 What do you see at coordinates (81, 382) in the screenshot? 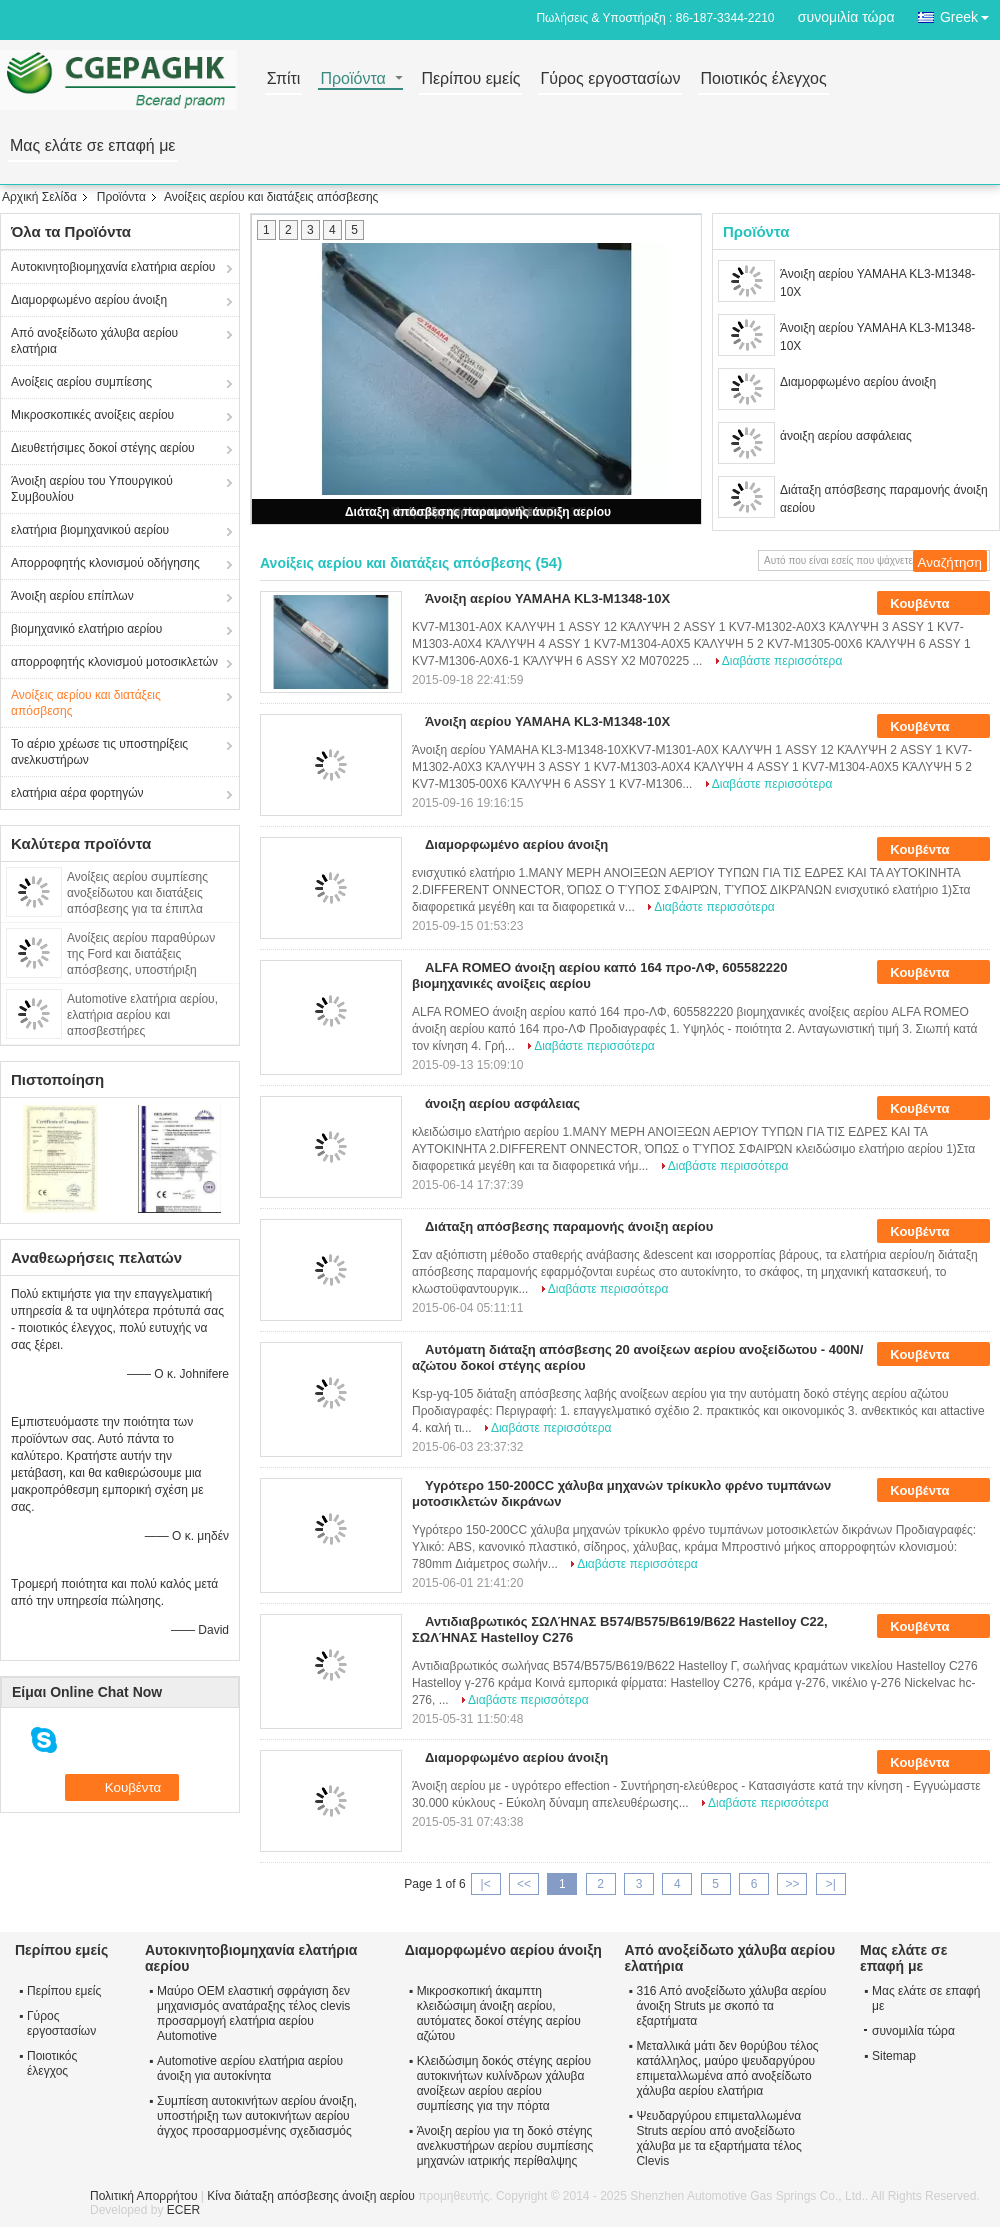
I see `Ανοίξεις αερίου συμπίεσης` at bounding box center [81, 382].